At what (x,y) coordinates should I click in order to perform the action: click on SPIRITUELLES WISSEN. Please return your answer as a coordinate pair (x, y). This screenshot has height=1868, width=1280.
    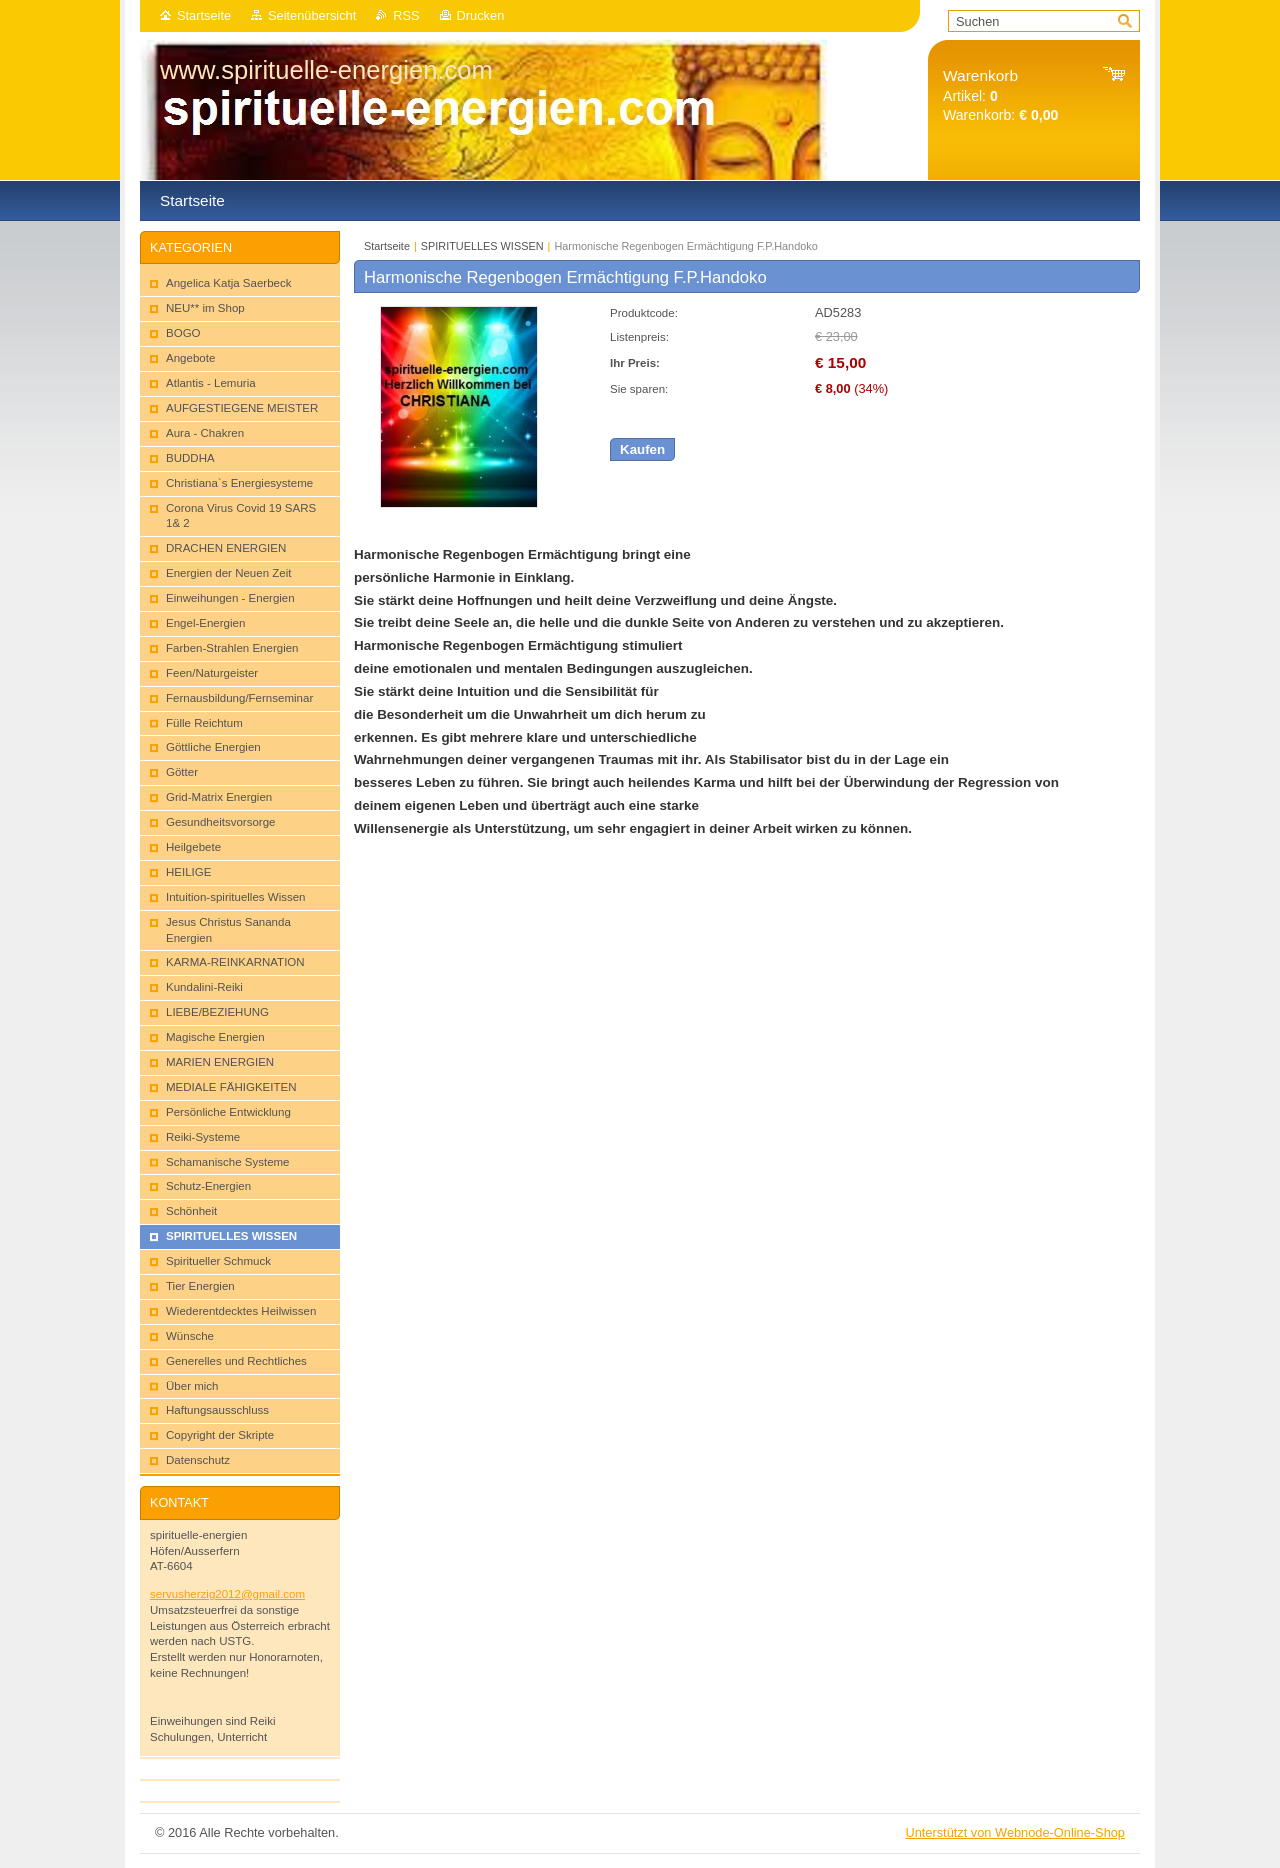
    Looking at the image, I should click on (482, 246).